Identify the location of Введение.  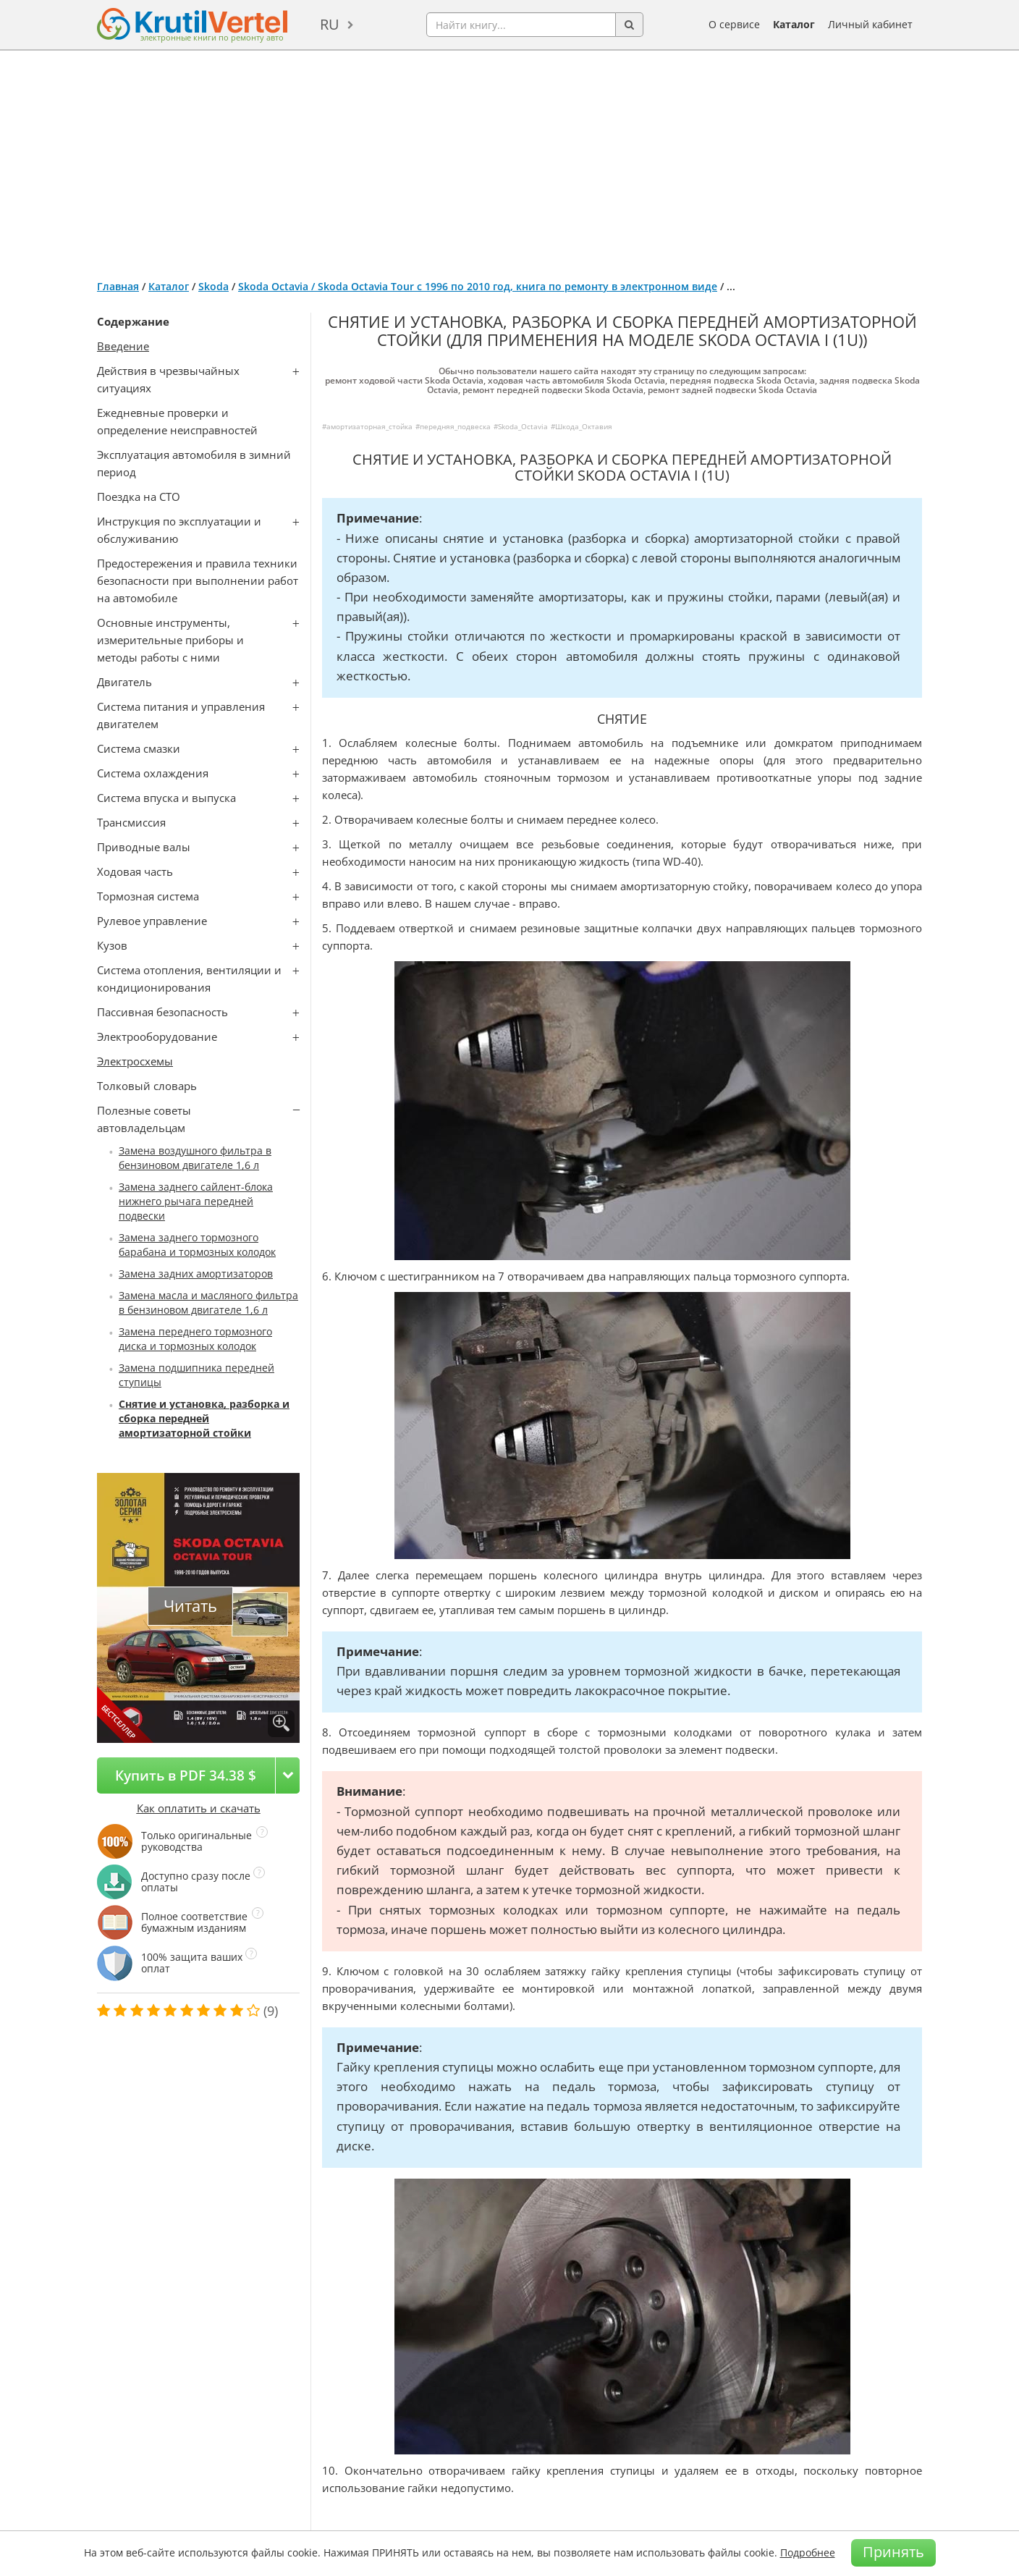
(123, 346).